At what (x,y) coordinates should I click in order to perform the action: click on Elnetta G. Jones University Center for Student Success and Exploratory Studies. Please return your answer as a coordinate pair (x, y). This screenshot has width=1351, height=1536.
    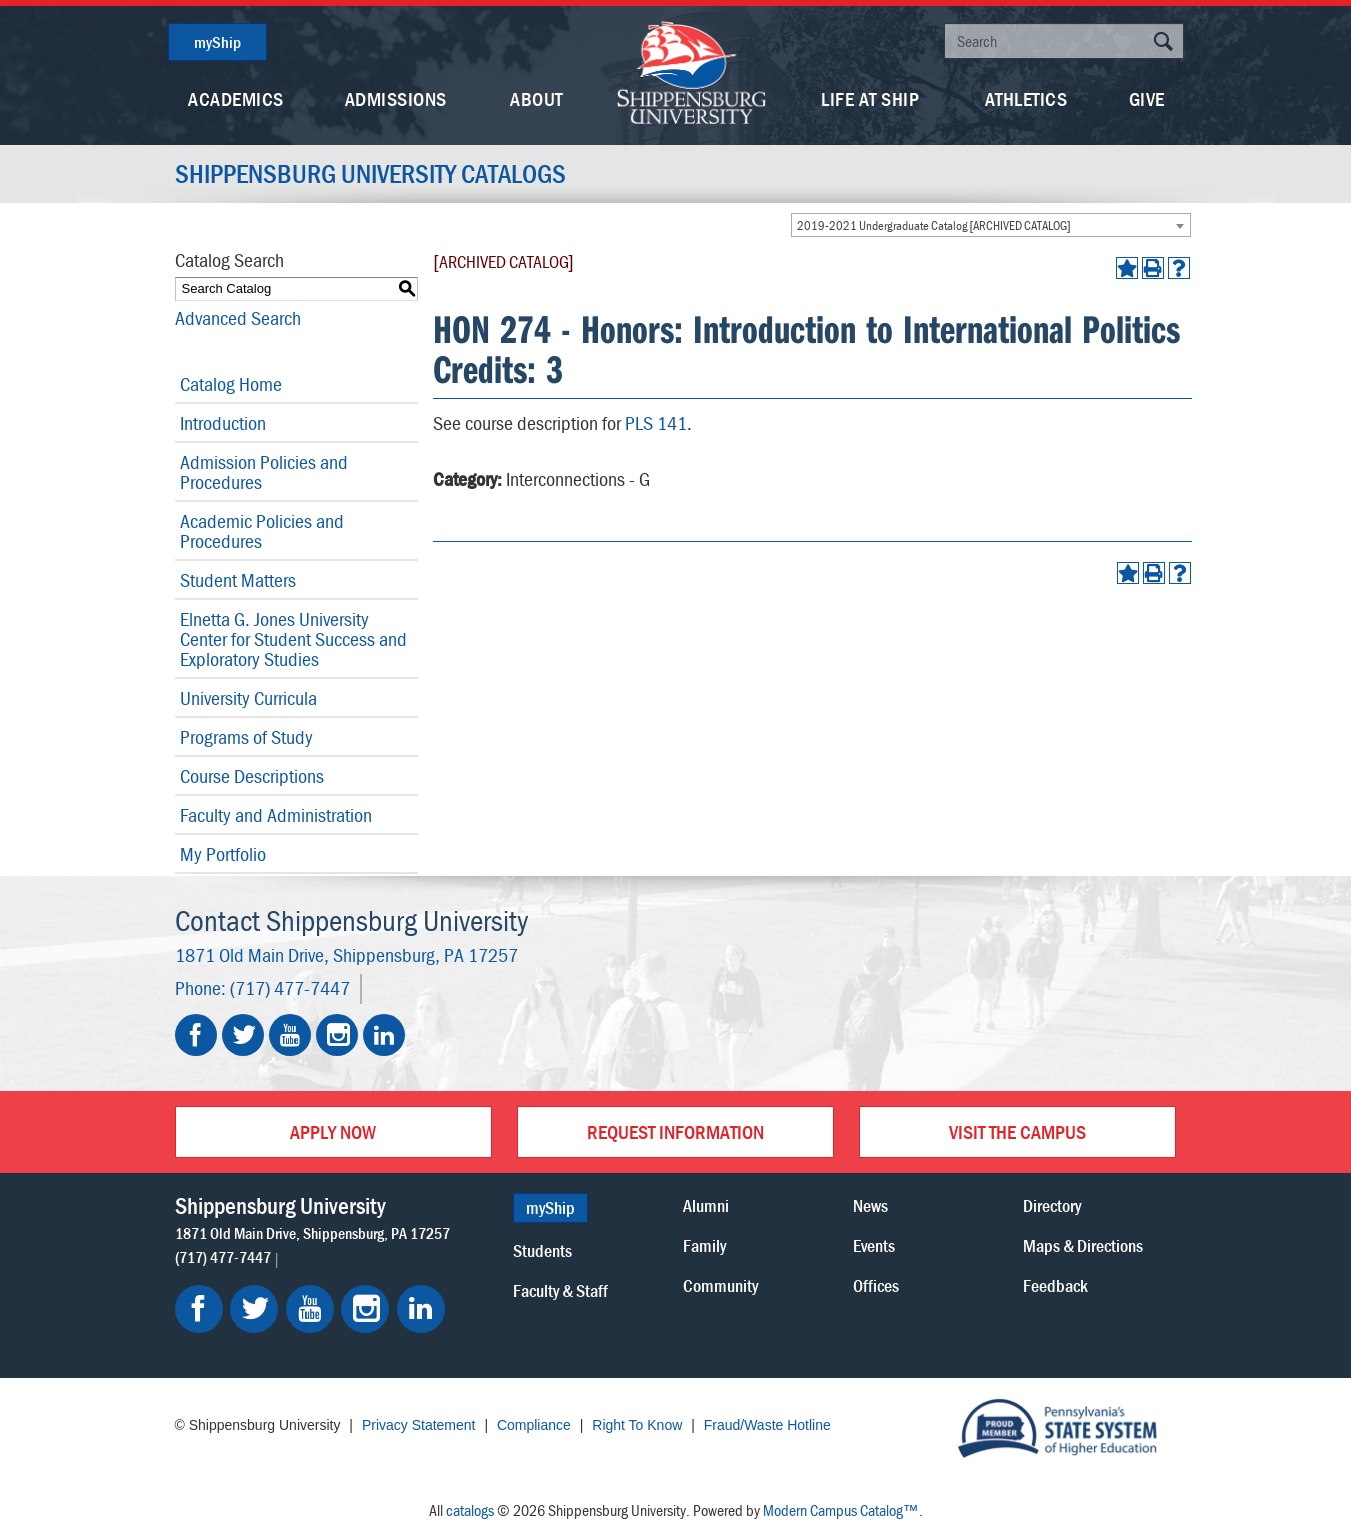
    Looking at the image, I should click on (293, 638).